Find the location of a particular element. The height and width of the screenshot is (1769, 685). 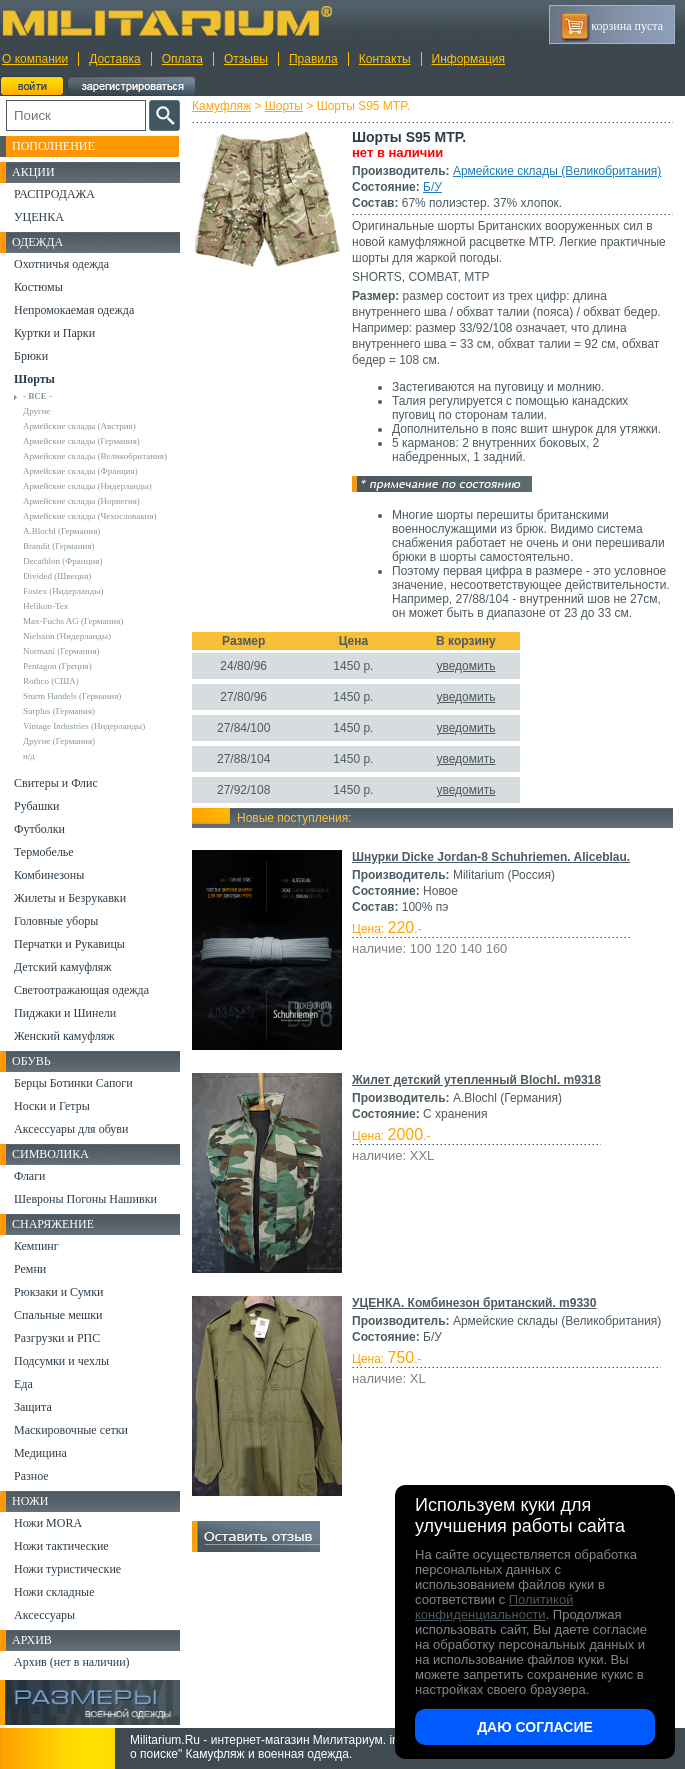

Разное is located at coordinates (31, 1476).